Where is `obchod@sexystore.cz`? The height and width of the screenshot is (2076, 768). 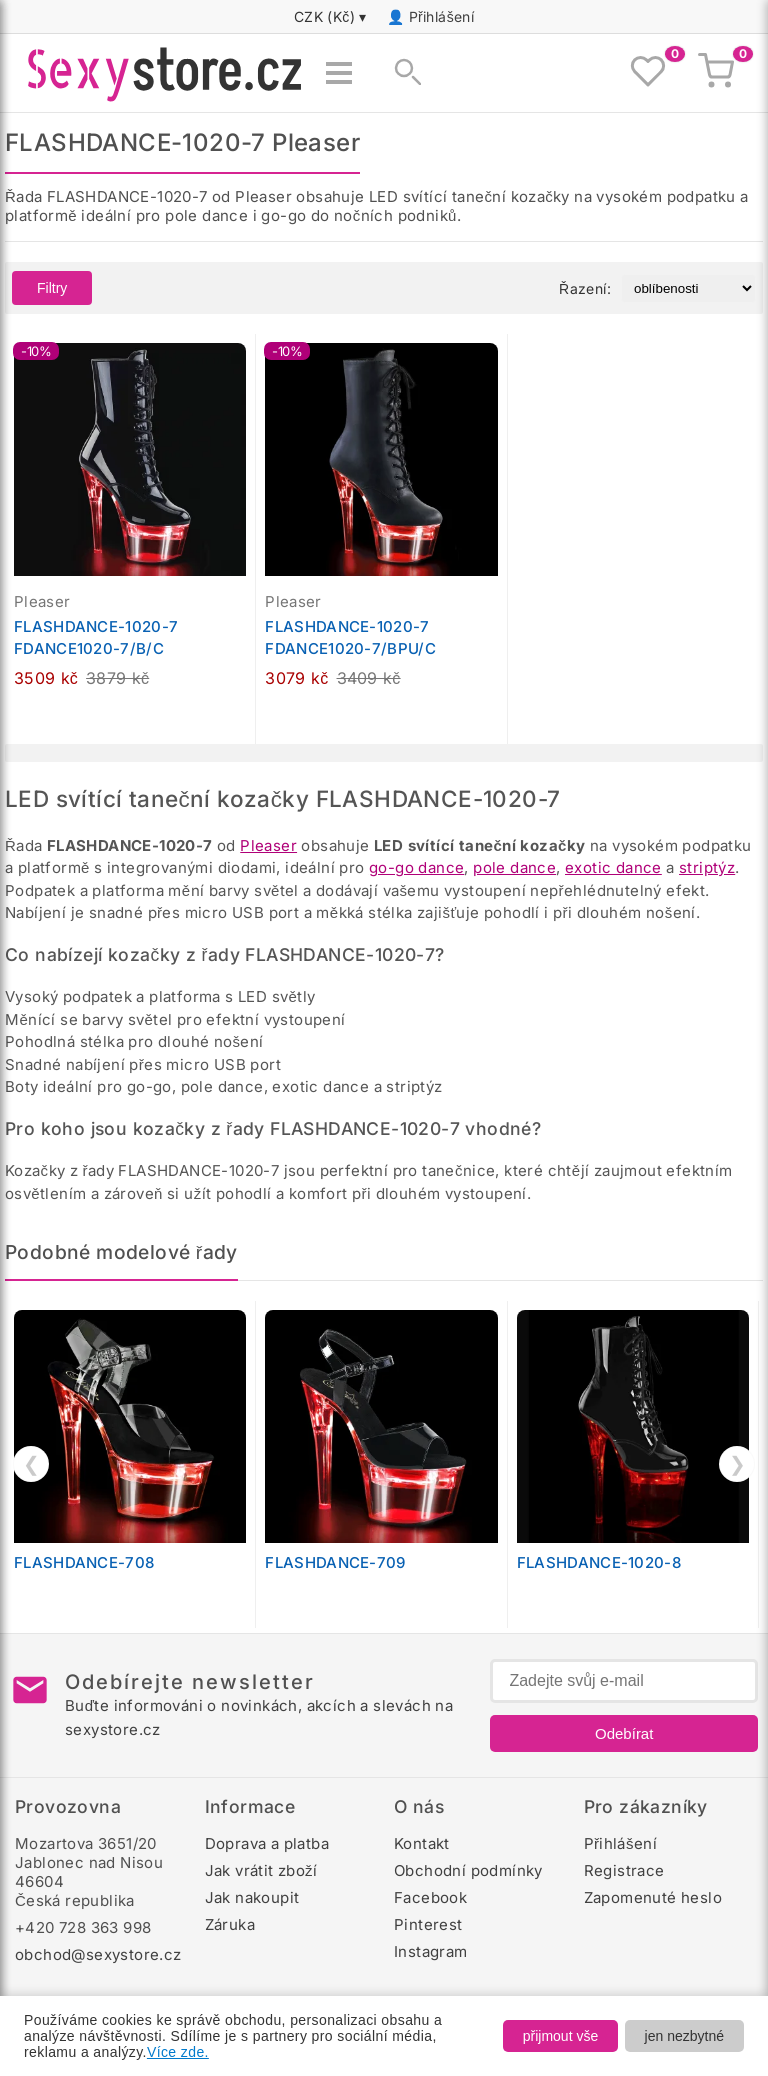
obchod@sexystore.cz is located at coordinates (98, 1954).